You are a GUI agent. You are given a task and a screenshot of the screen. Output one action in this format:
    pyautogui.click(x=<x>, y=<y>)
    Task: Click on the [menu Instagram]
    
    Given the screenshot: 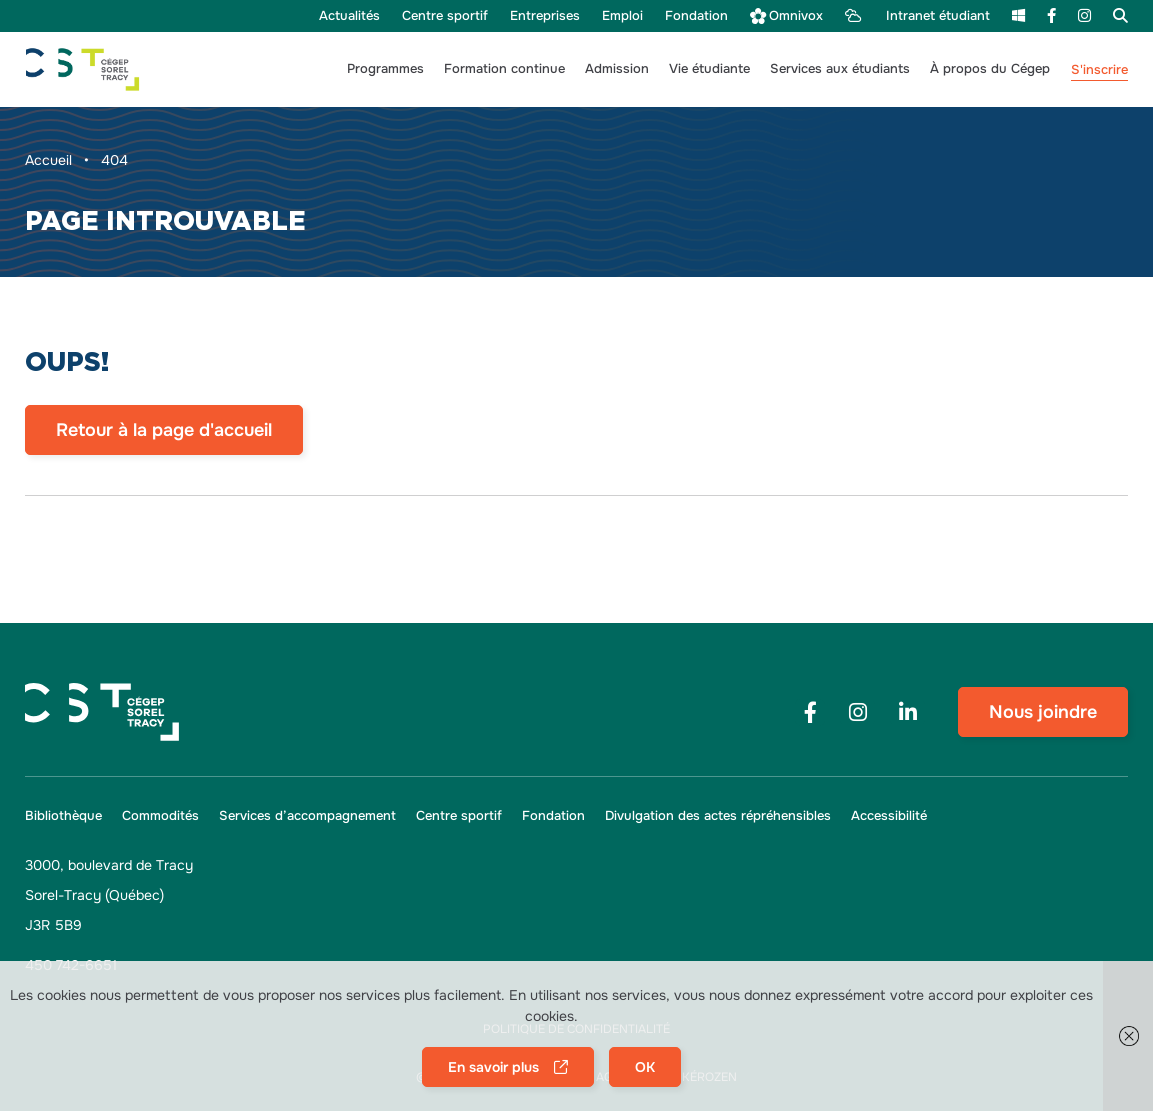 What is the action you would take?
    pyautogui.click(x=1084, y=15)
    